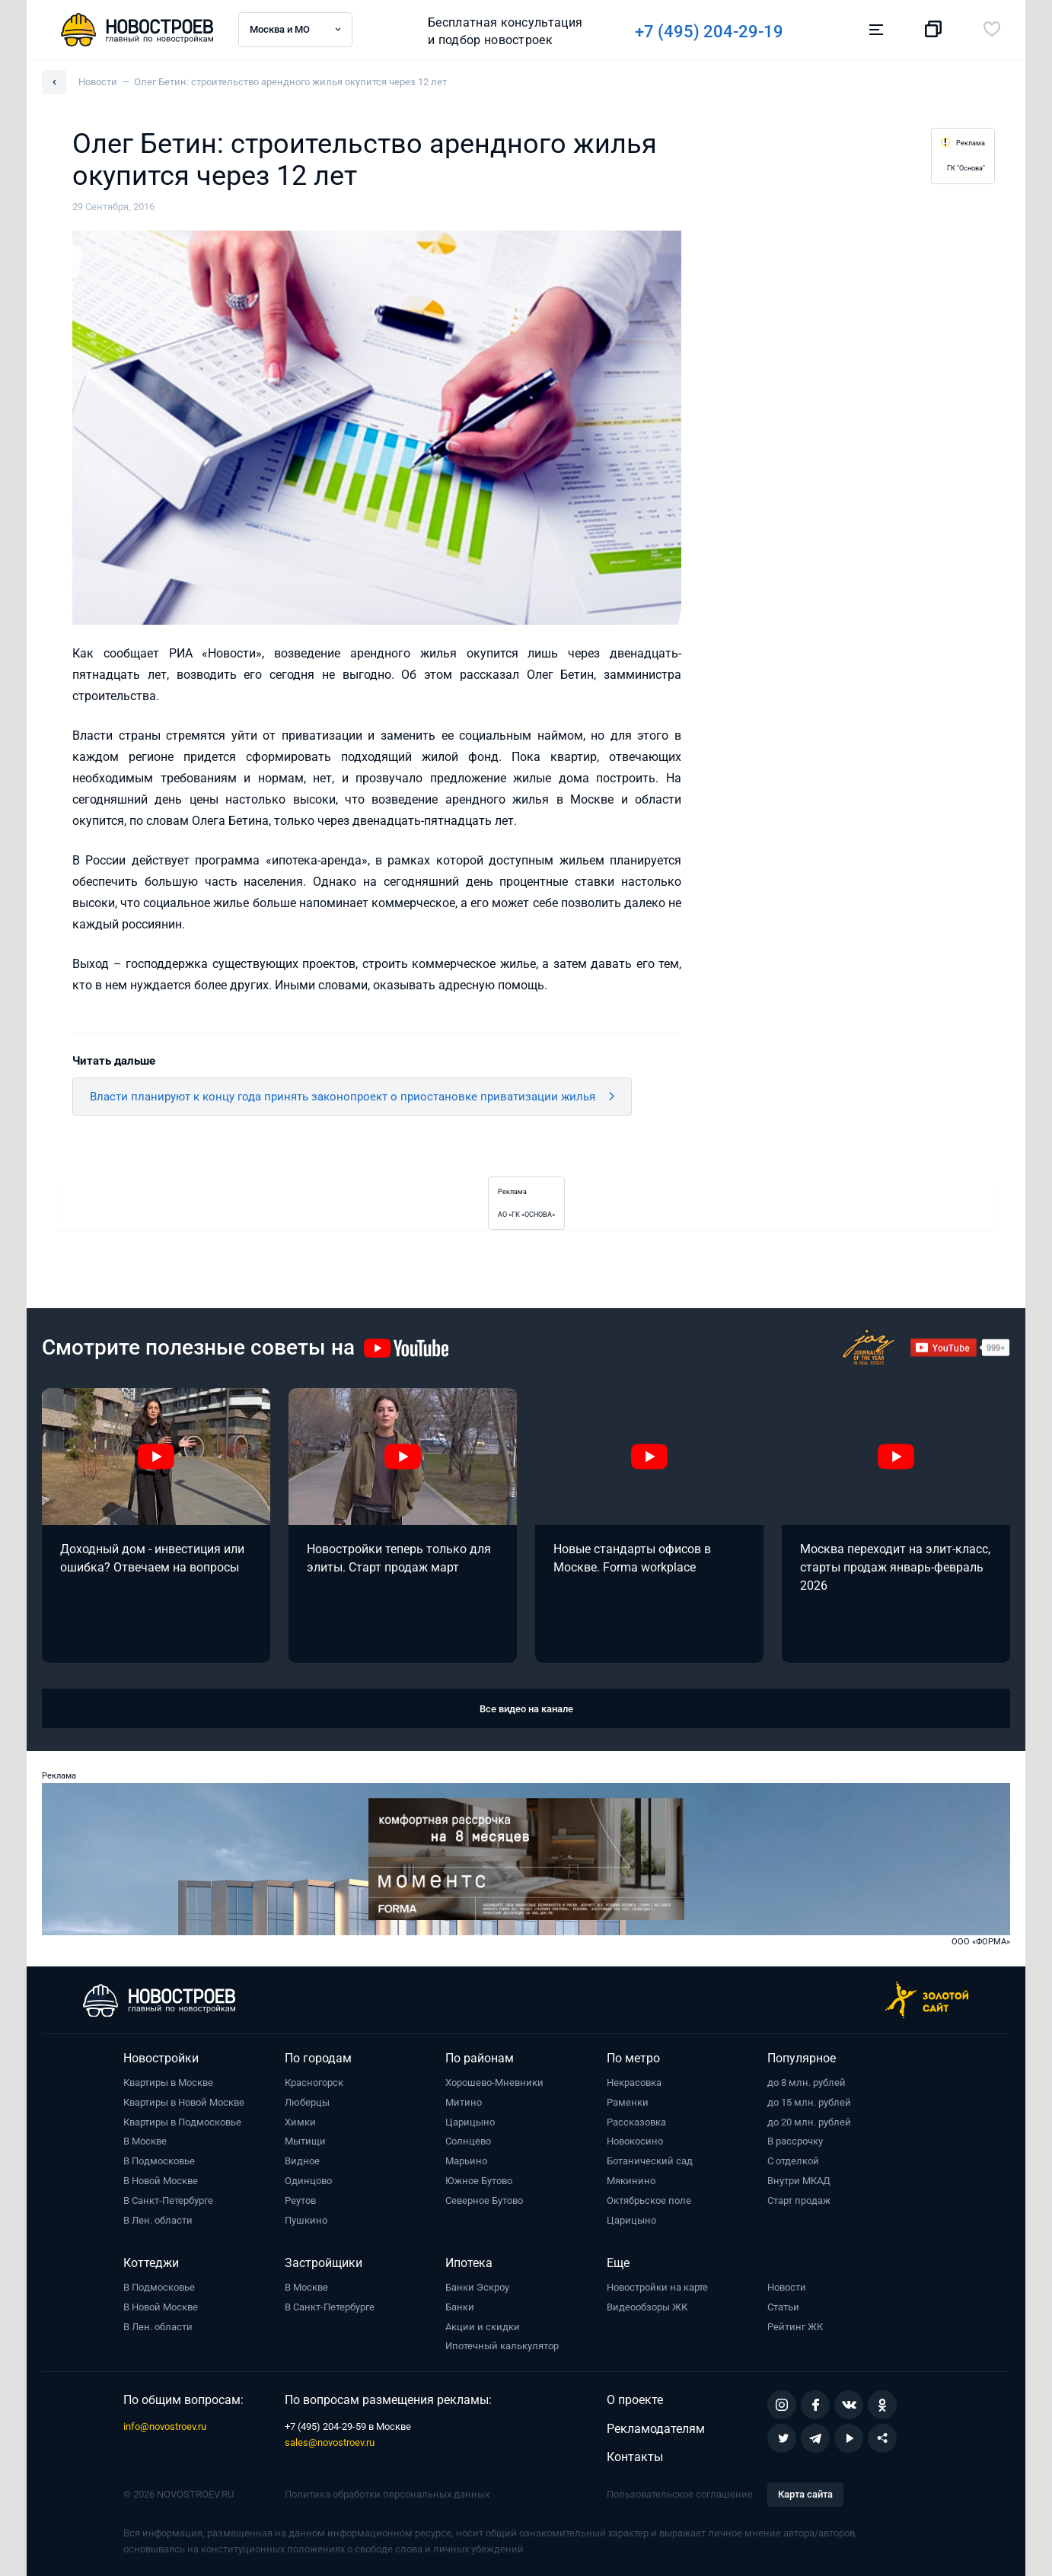 The width and height of the screenshot is (1052, 2576). Describe the element at coordinates (330, 2442) in the screenshot. I see `sales@novostroev.ru` at that location.